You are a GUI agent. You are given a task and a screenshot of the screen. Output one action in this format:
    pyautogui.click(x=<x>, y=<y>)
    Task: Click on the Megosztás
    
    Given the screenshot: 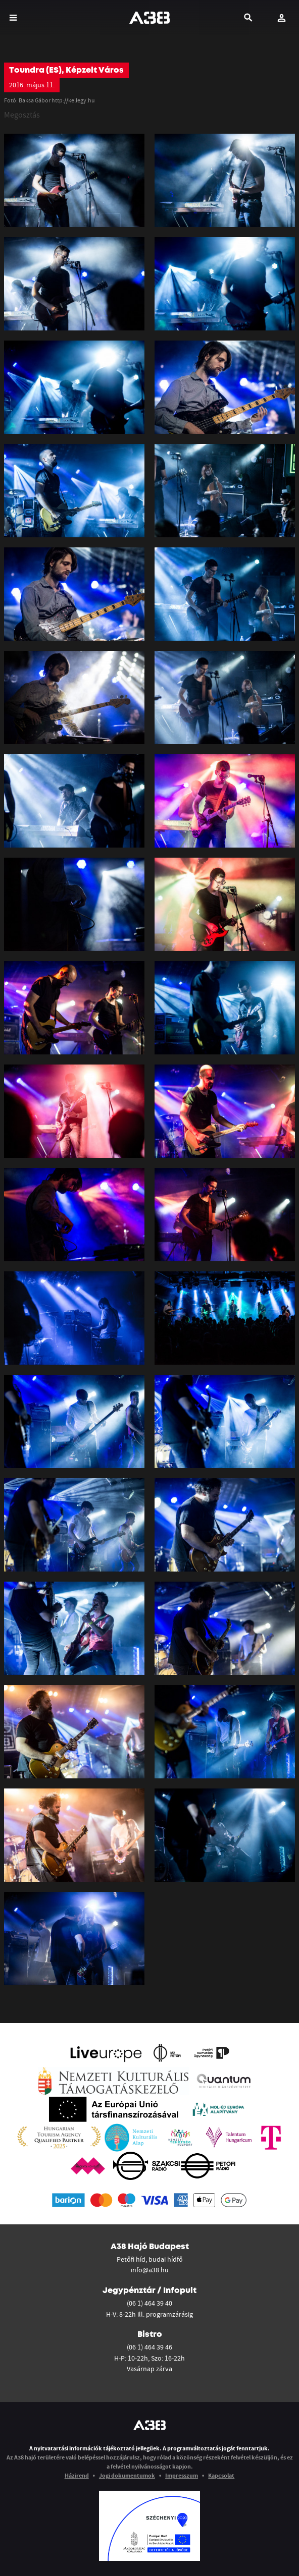 What is the action you would take?
    pyautogui.click(x=22, y=114)
    